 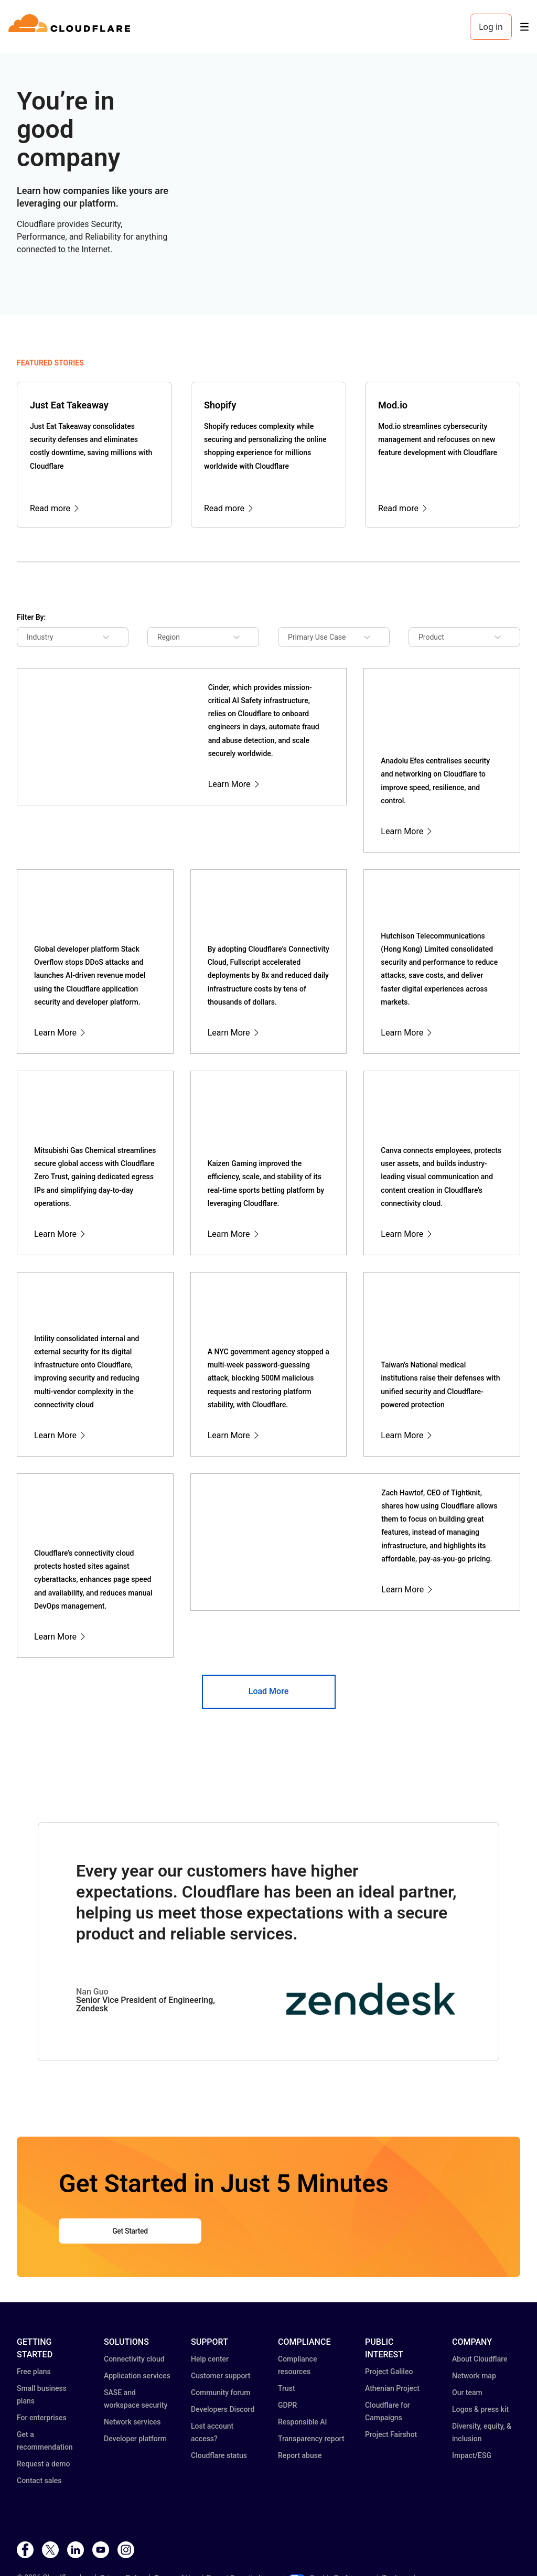 What do you see at coordinates (389, 2371) in the screenshot?
I see `Project Galileo` at bounding box center [389, 2371].